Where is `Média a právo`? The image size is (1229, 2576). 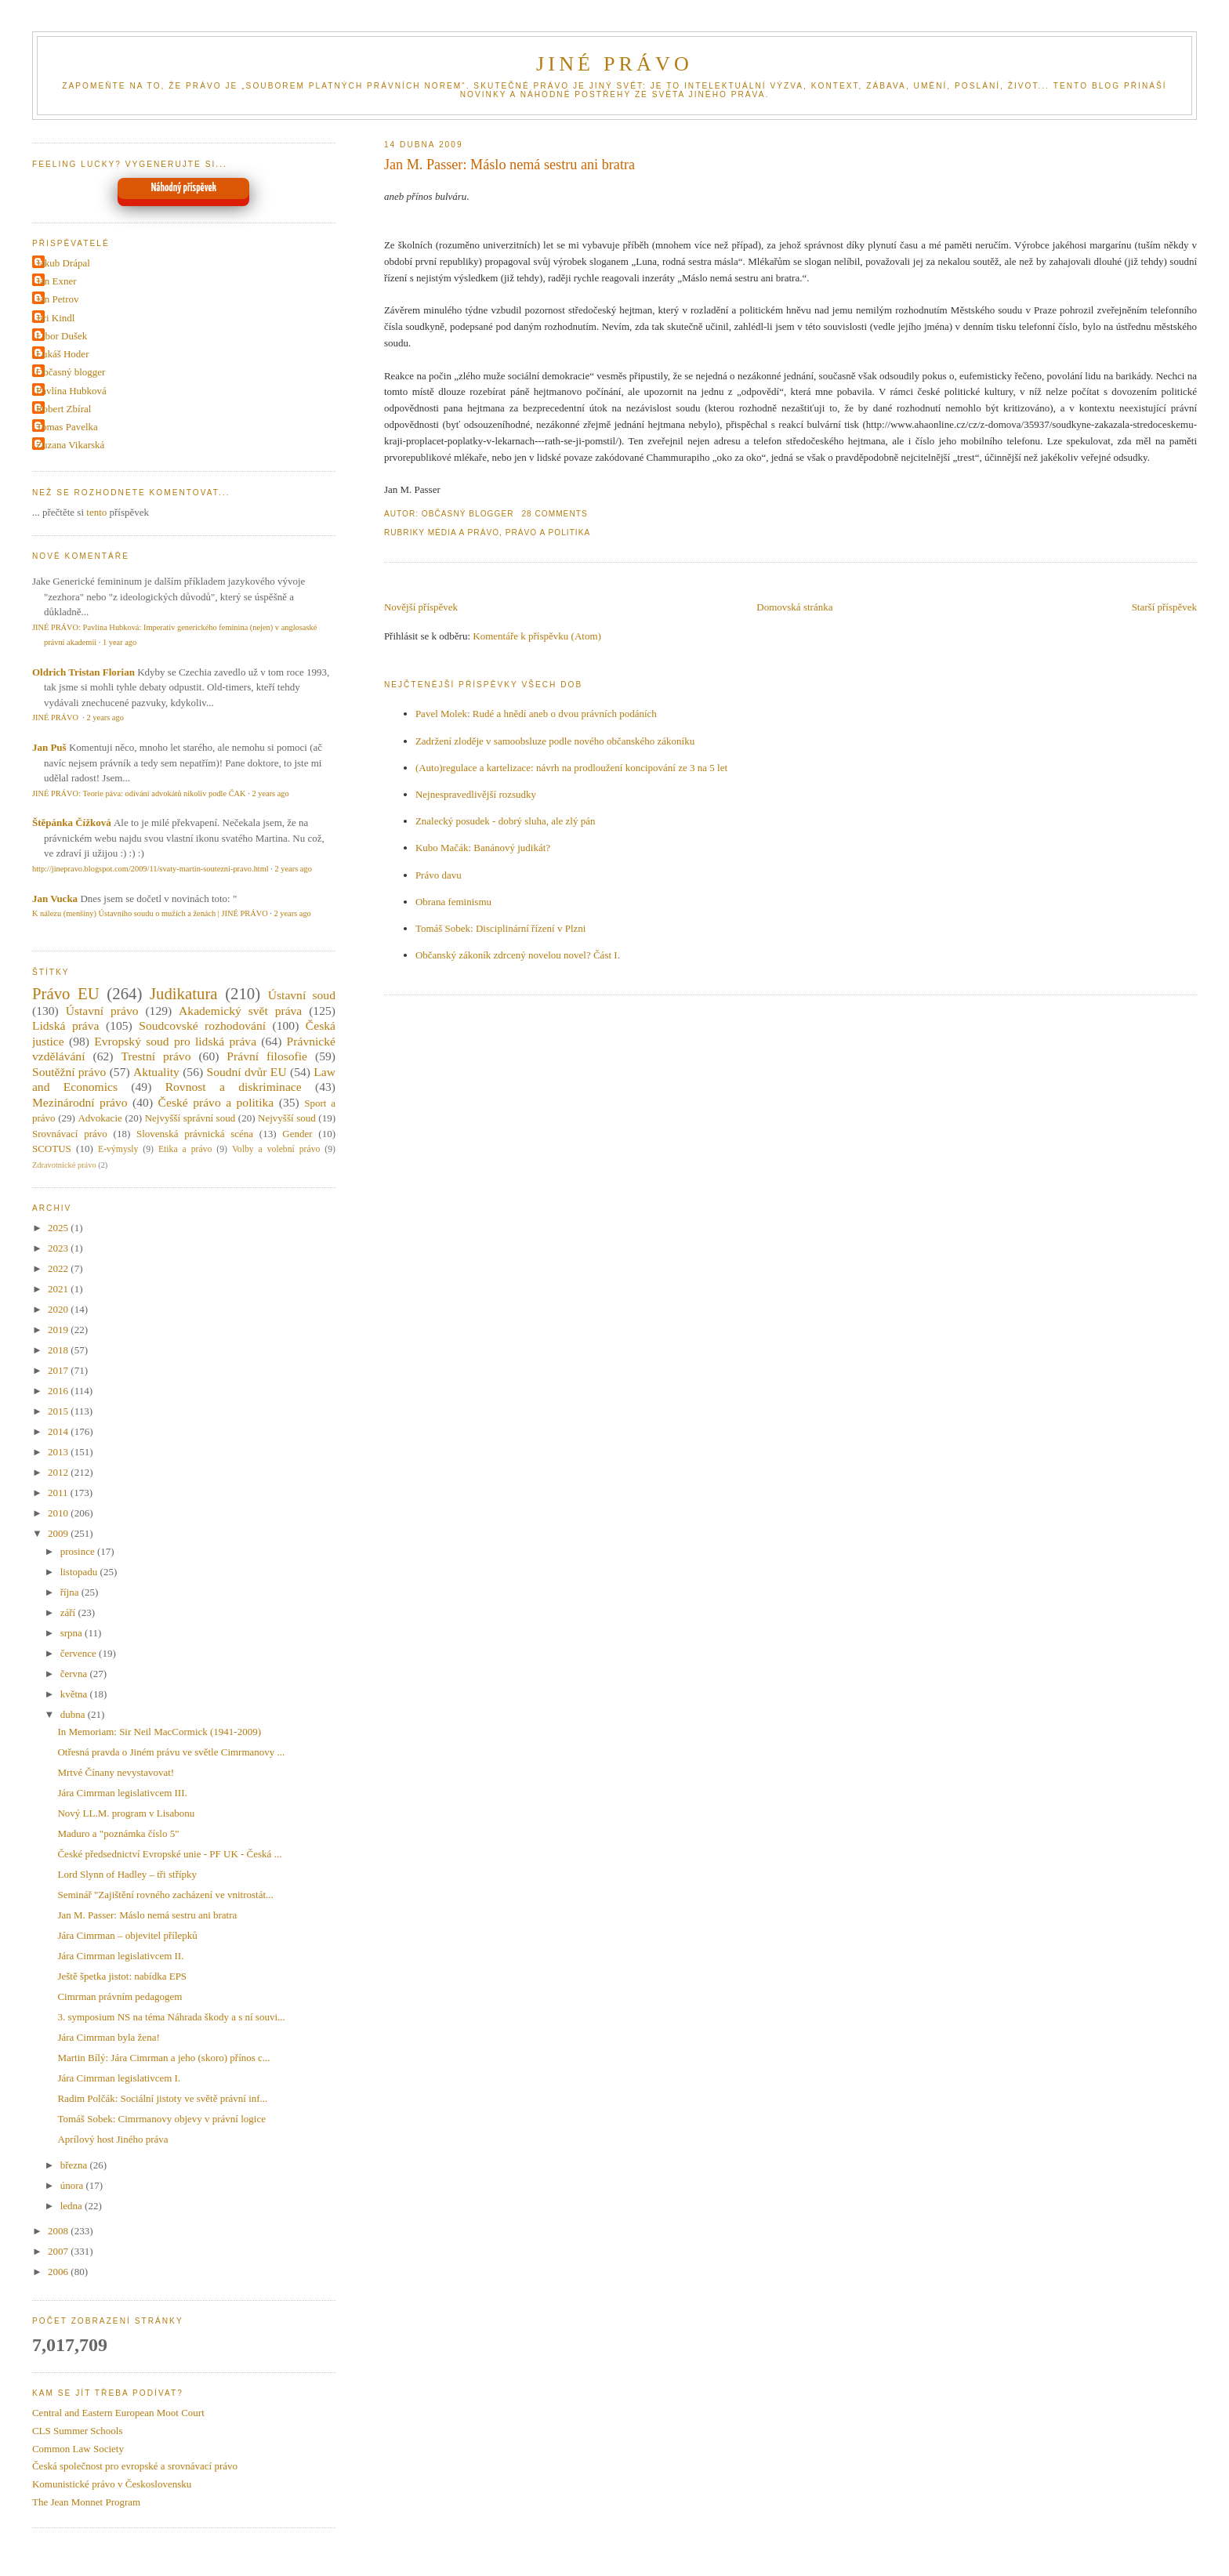 Média a právo is located at coordinates (463, 532).